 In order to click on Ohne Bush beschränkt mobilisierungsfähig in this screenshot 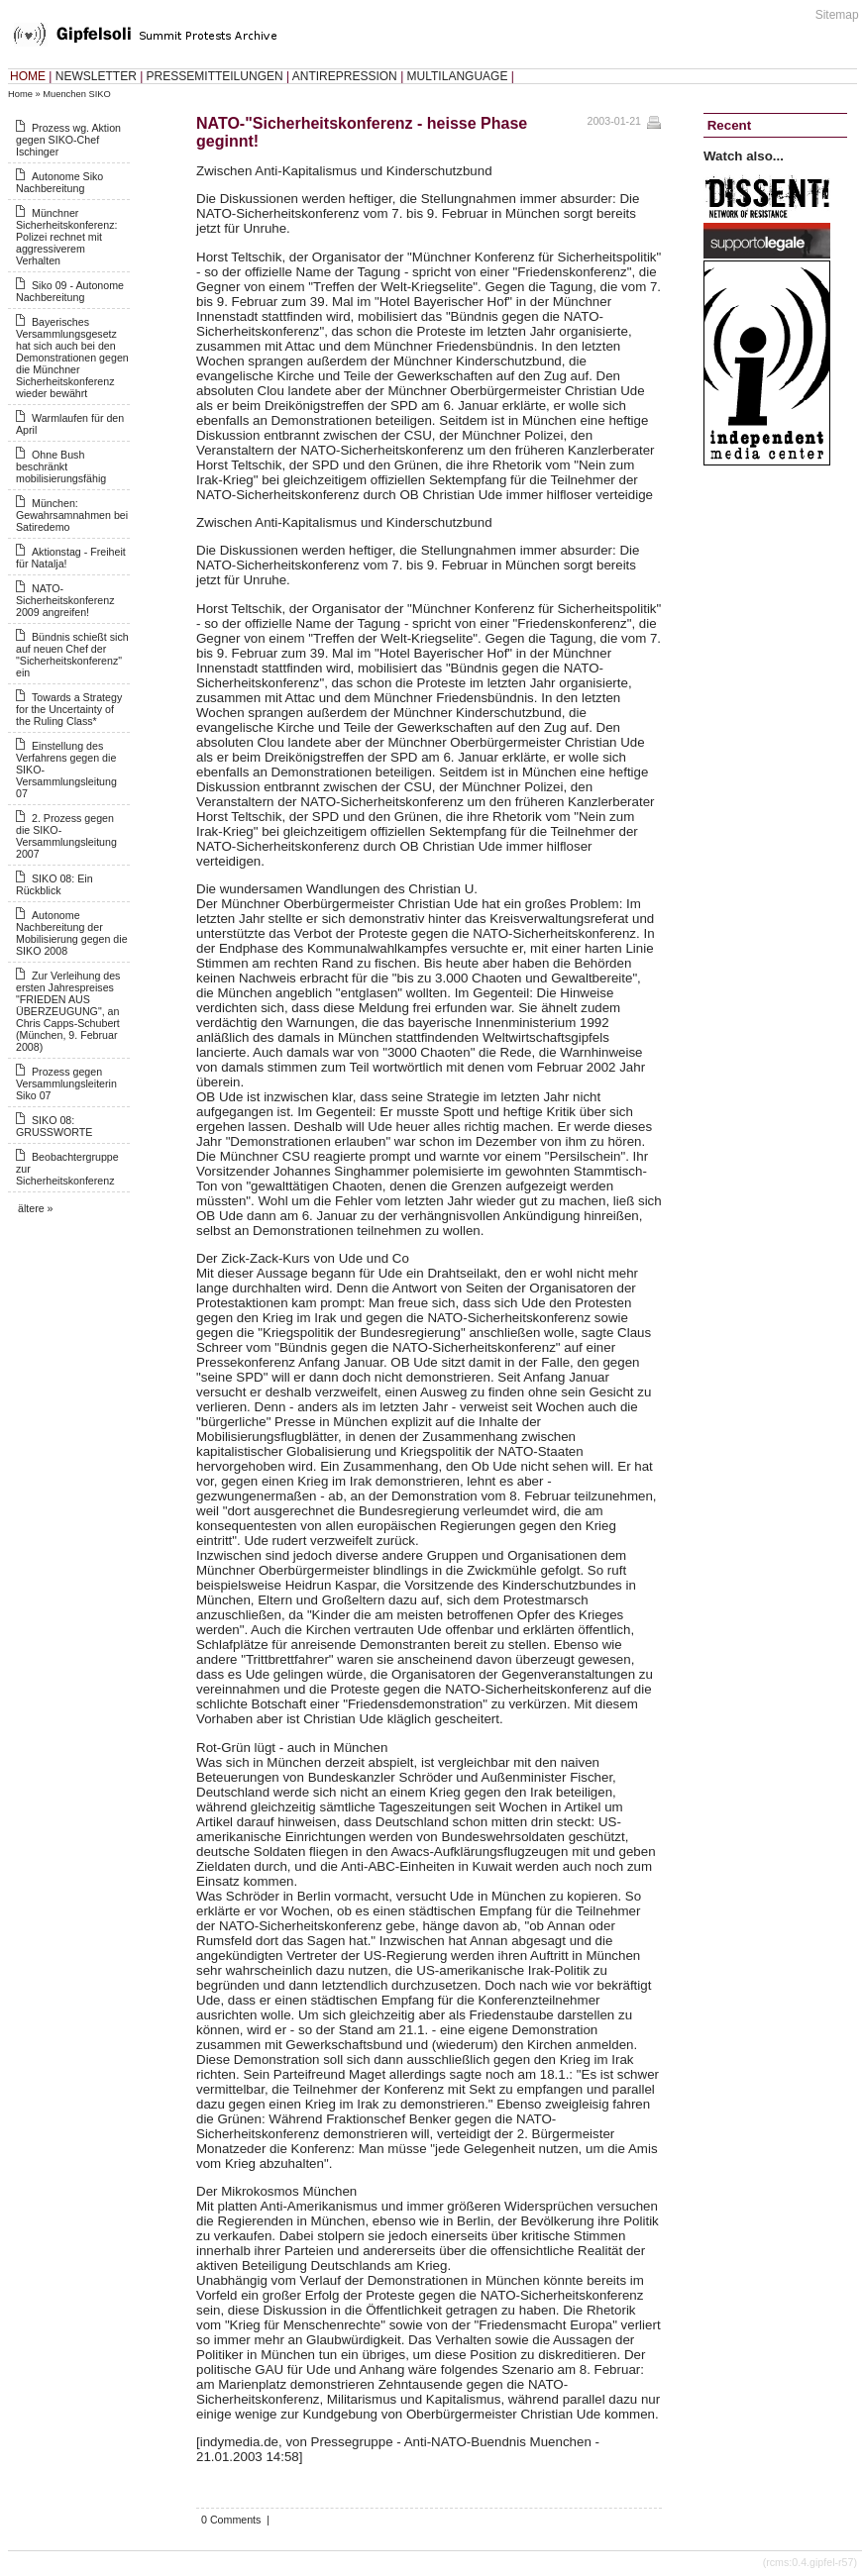, I will do `click(61, 466)`.